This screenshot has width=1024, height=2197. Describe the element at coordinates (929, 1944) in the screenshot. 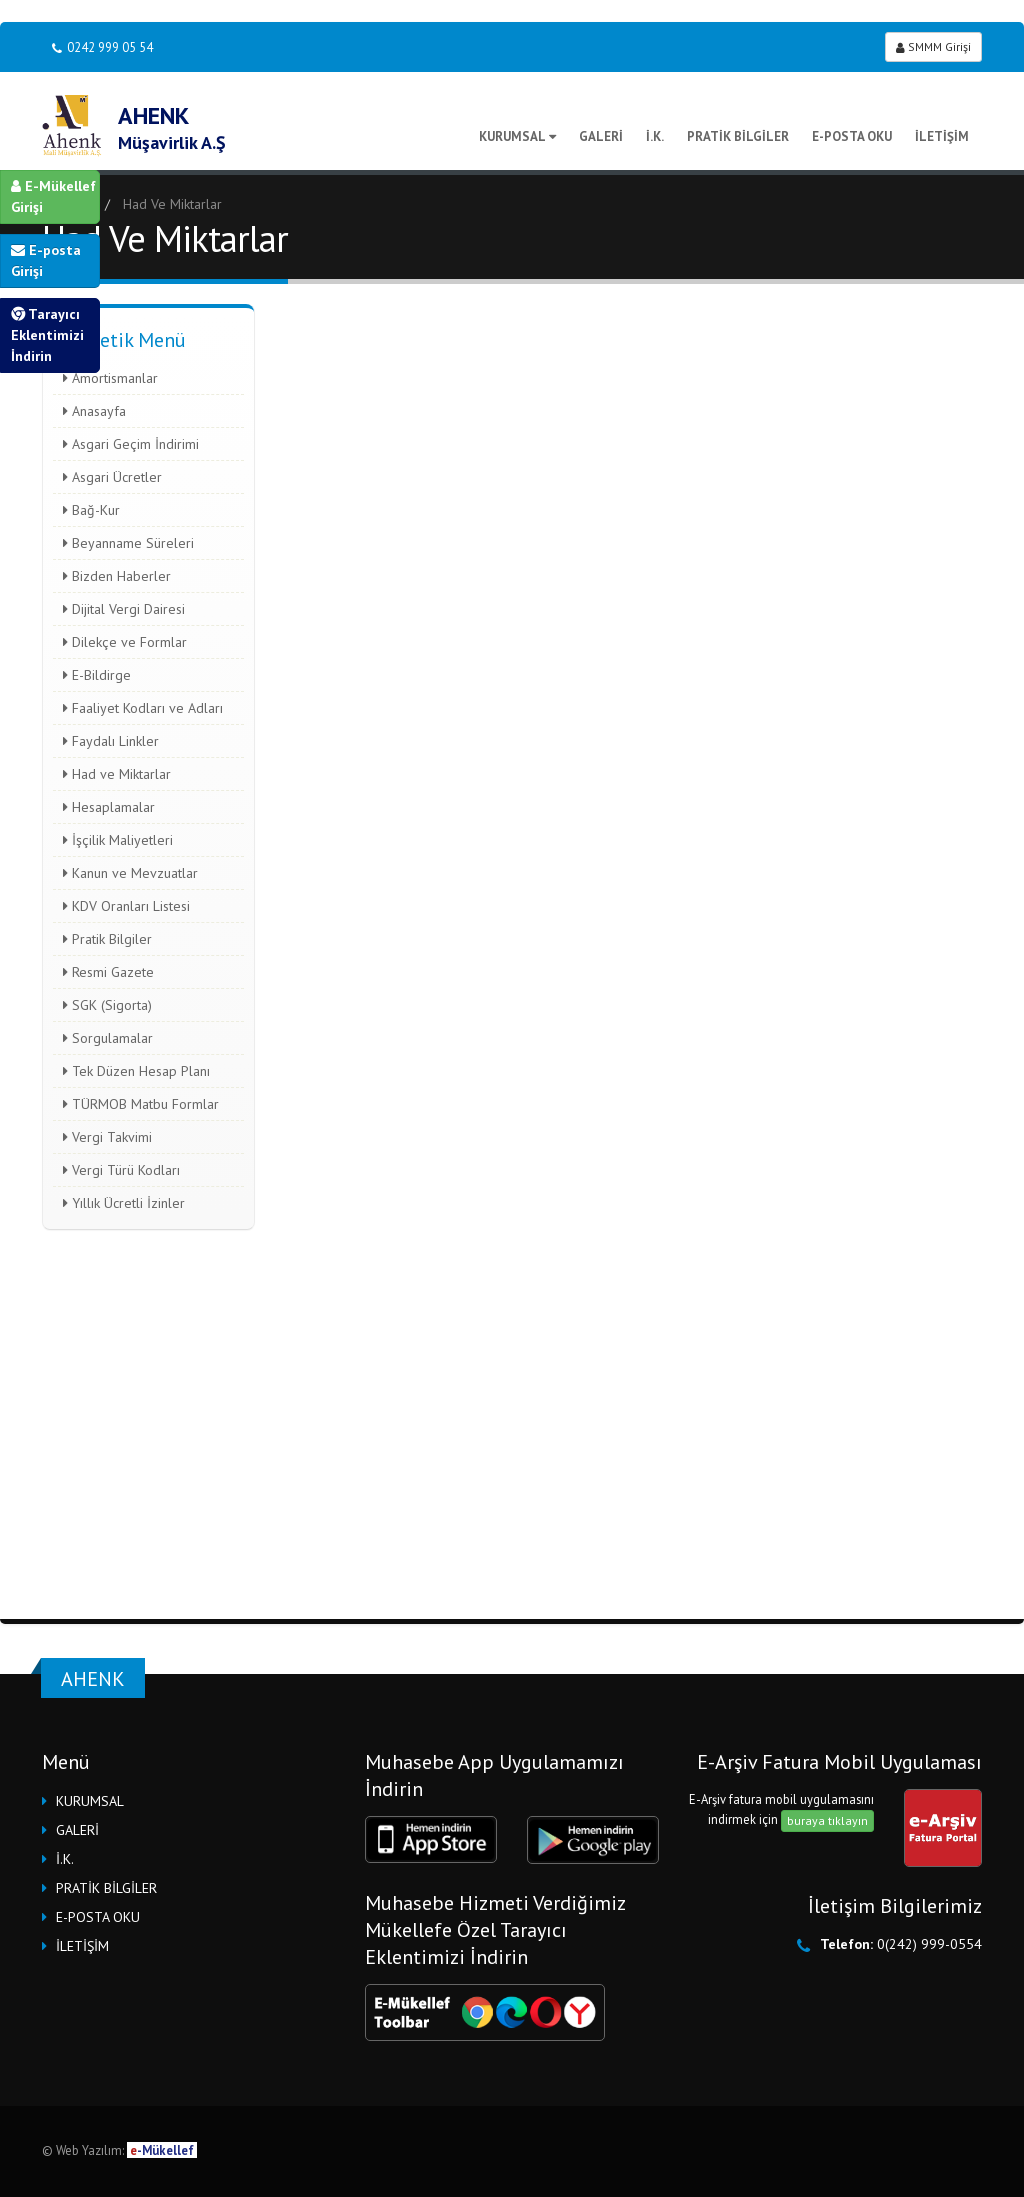

I see `0(242) 999-0554` at that location.